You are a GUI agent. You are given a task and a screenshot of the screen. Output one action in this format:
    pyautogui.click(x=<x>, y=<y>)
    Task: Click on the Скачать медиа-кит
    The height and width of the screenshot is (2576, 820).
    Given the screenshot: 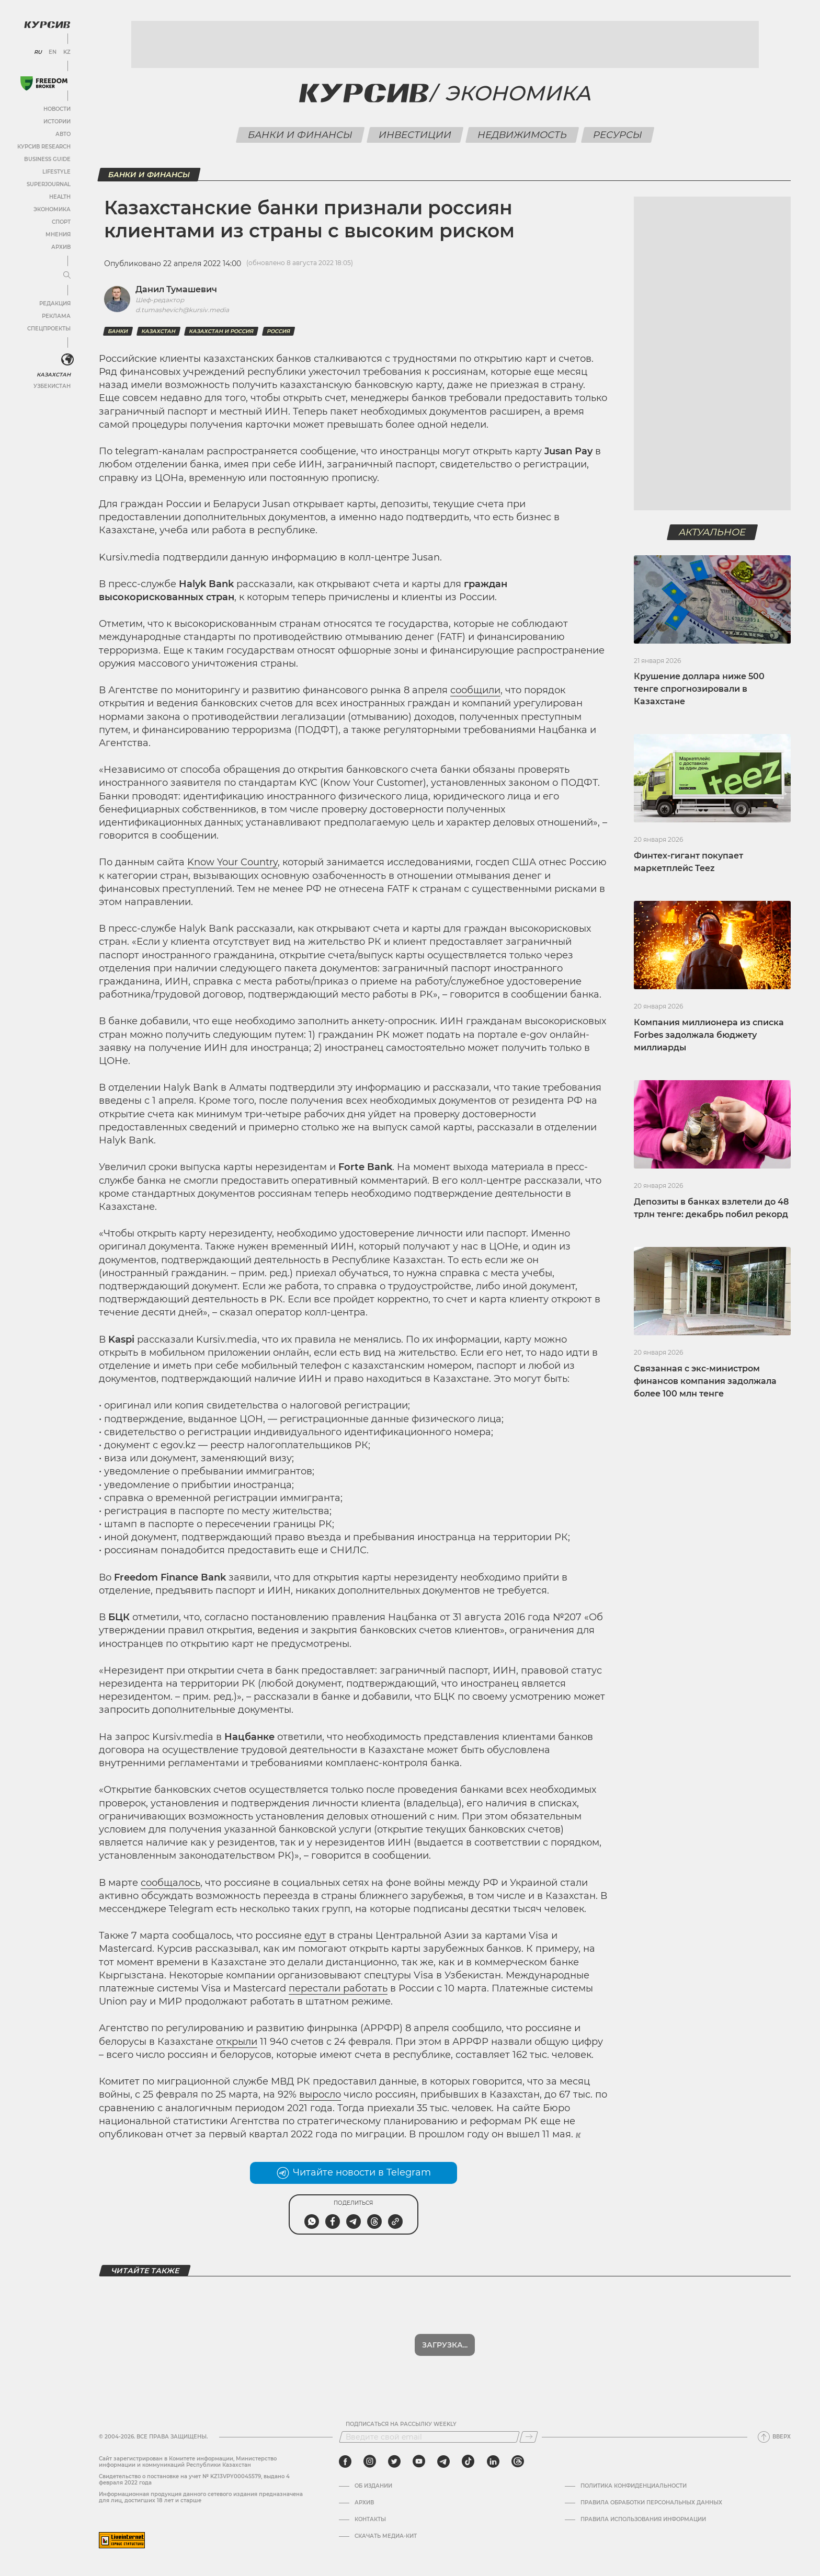 What is the action you would take?
    pyautogui.click(x=386, y=2536)
    